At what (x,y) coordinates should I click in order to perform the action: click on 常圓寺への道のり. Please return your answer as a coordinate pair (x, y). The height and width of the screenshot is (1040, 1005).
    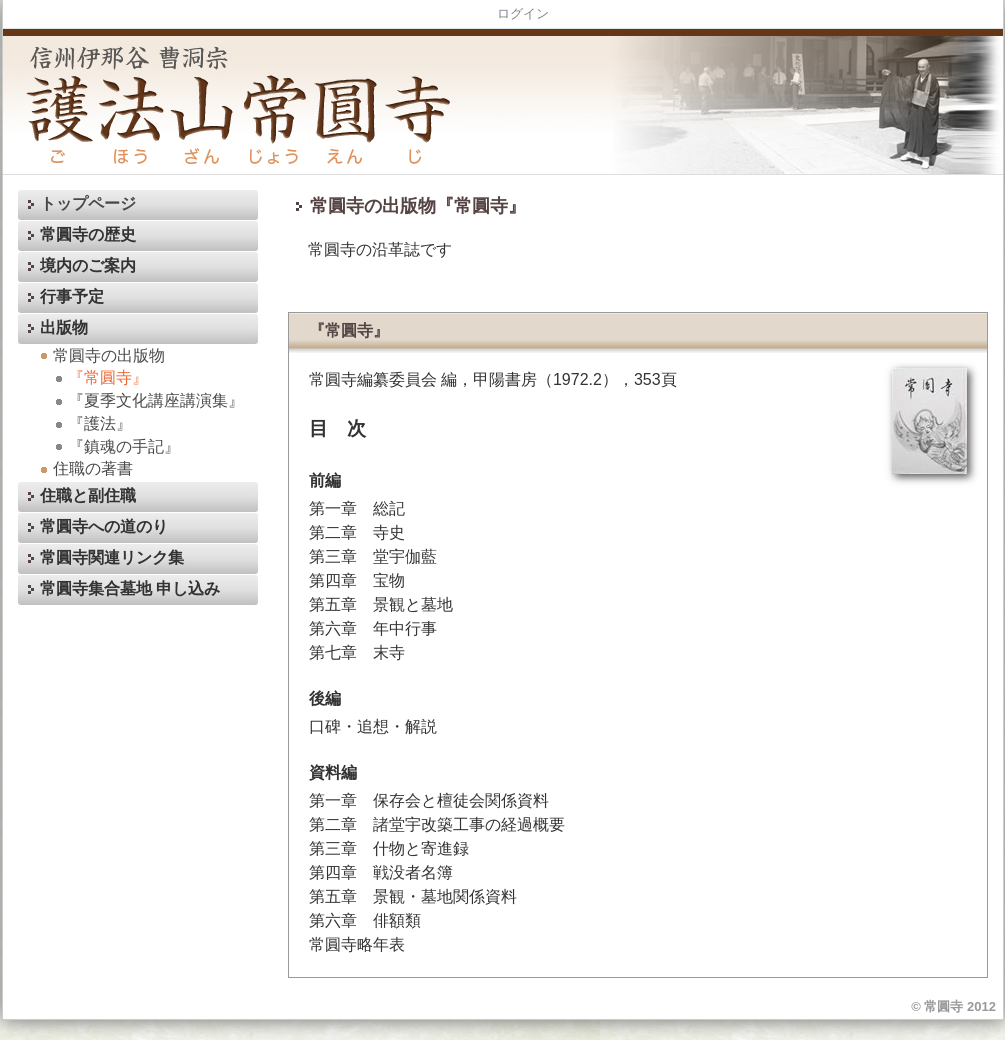
    Looking at the image, I should click on (95, 527).